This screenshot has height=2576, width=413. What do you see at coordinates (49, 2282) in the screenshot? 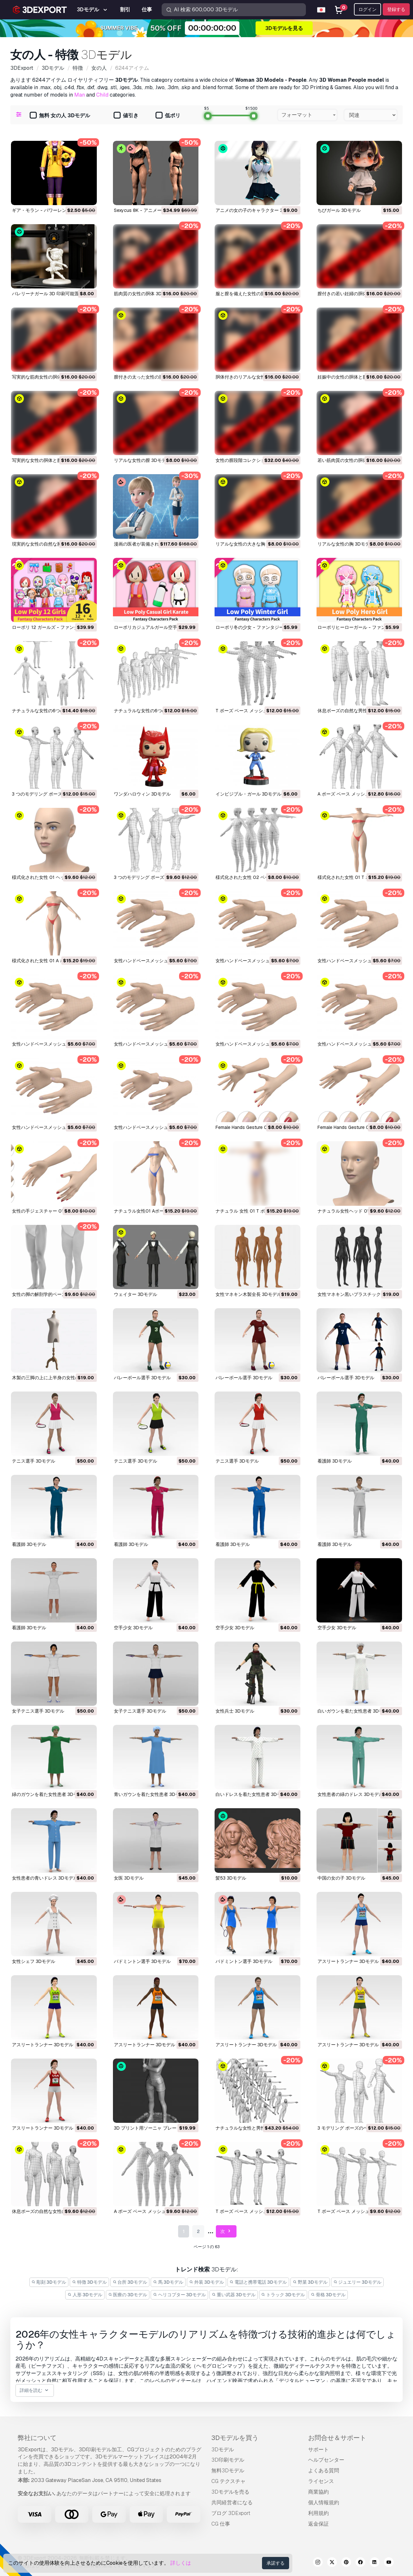
I see `彫刻 3Dモデル` at bounding box center [49, 2282].